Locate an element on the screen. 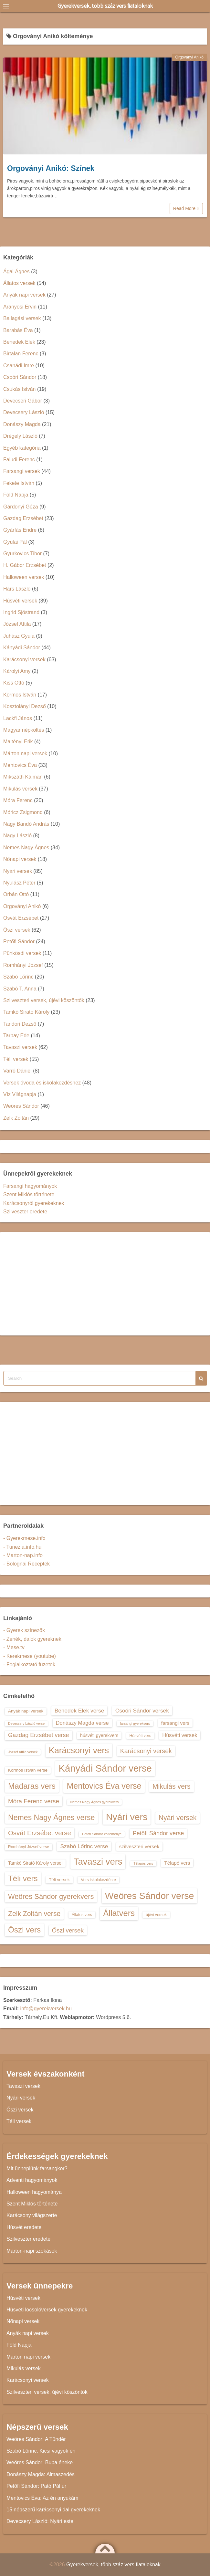 This screenshot has width=210, height=2576. Nagy Bandó András is located at coordinates (26, 824).